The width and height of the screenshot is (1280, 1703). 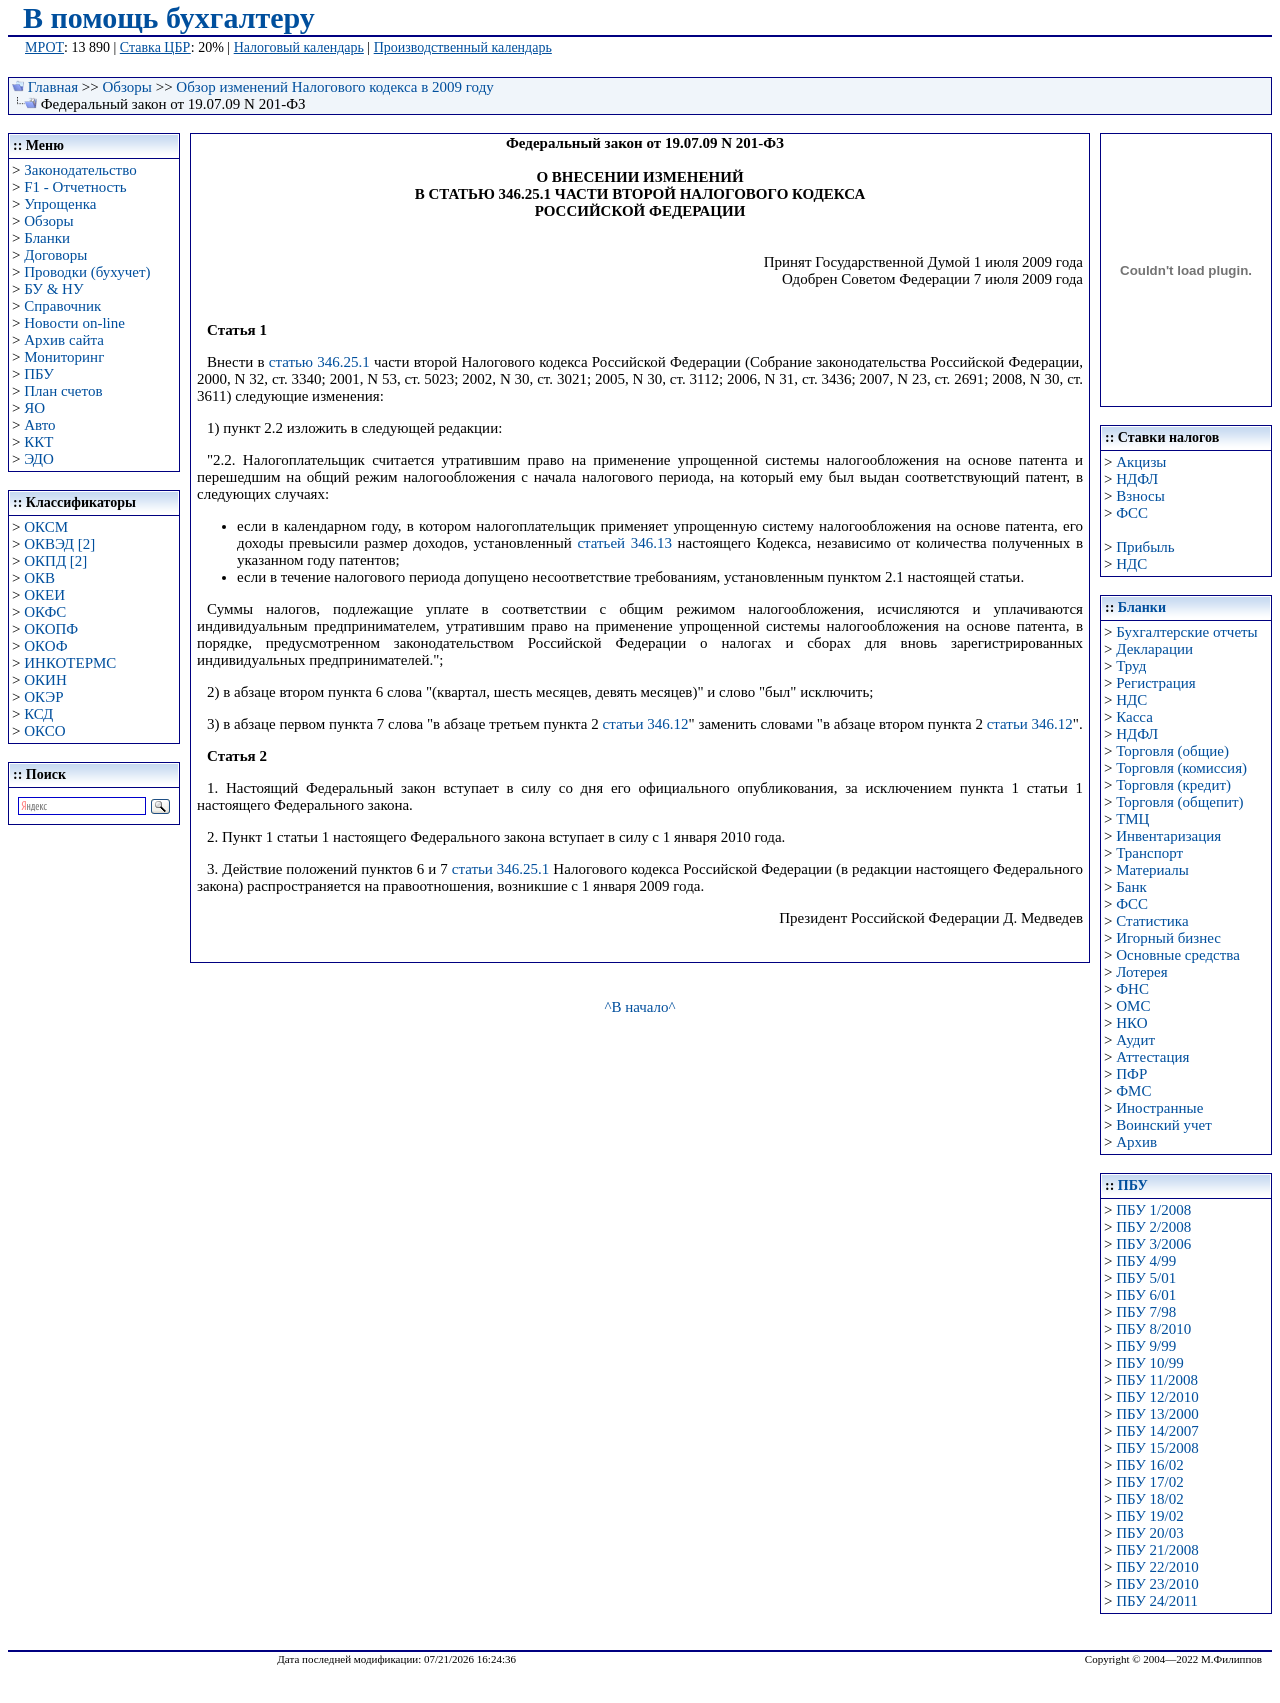 I want to click on Торговля (общие), so click(x=1172, y=751).